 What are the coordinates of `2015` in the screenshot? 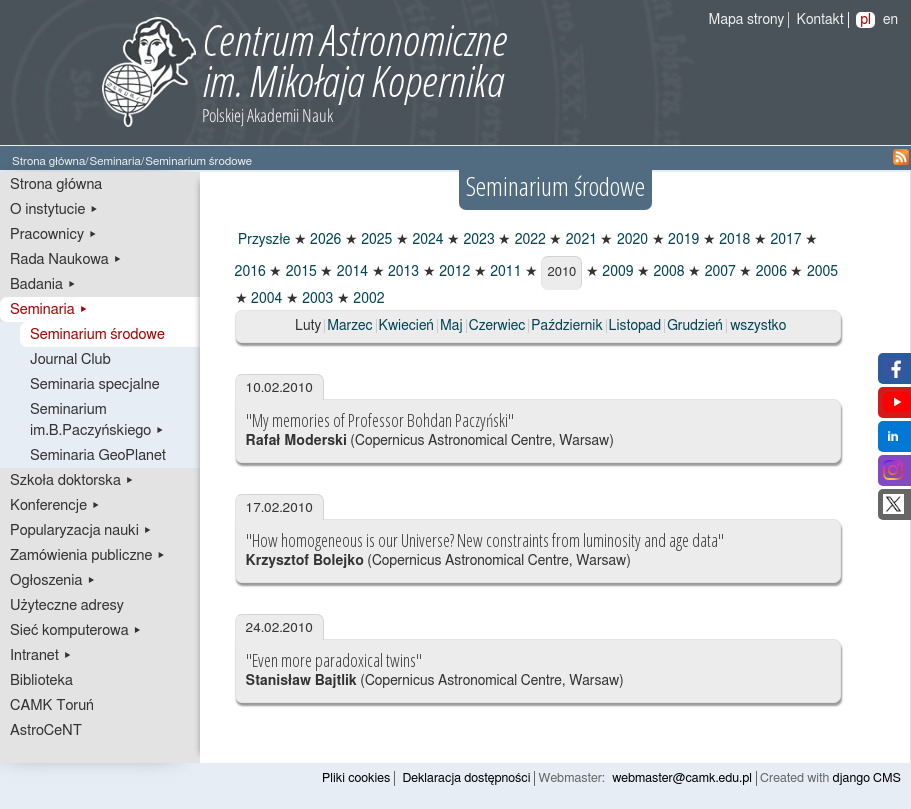 It's located at (299, 272).